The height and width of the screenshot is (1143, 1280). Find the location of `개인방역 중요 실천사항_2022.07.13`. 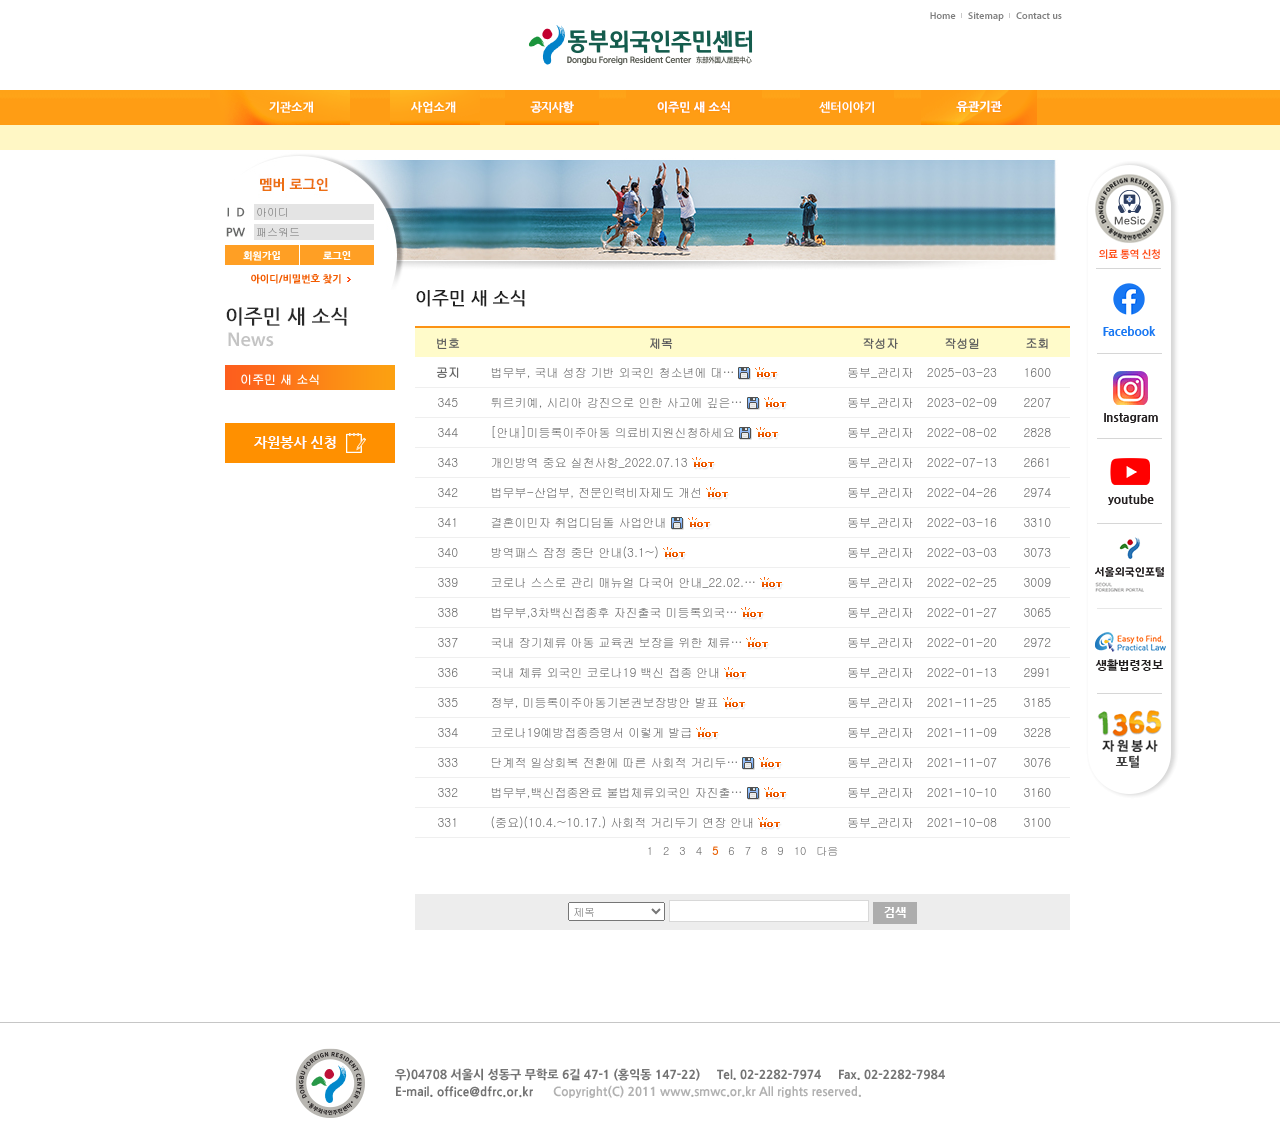

개인방역 중요 실천사항_2022.07.13 is located at coordinates (589, 461).